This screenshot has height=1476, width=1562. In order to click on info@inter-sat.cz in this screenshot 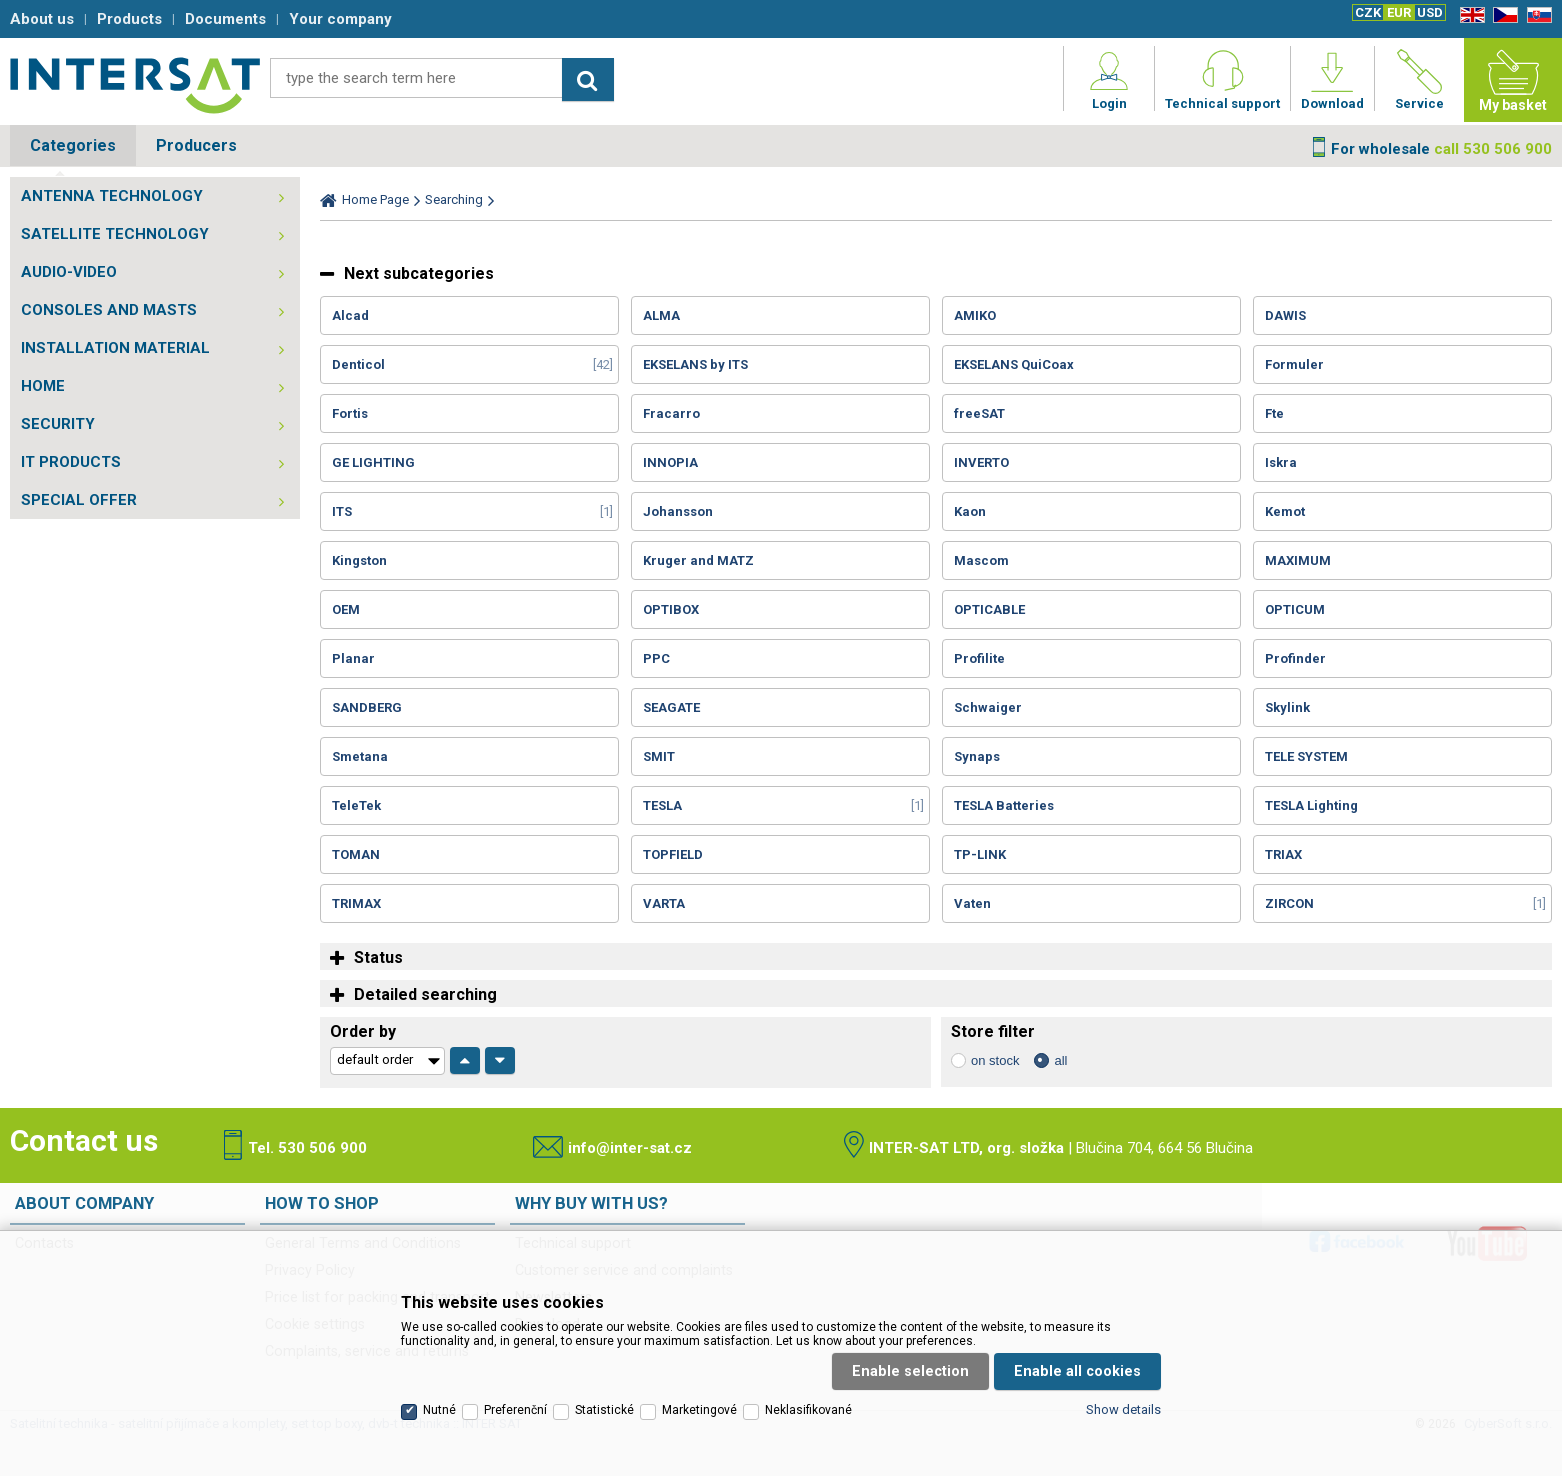, I will do `click(630, 1148)`.